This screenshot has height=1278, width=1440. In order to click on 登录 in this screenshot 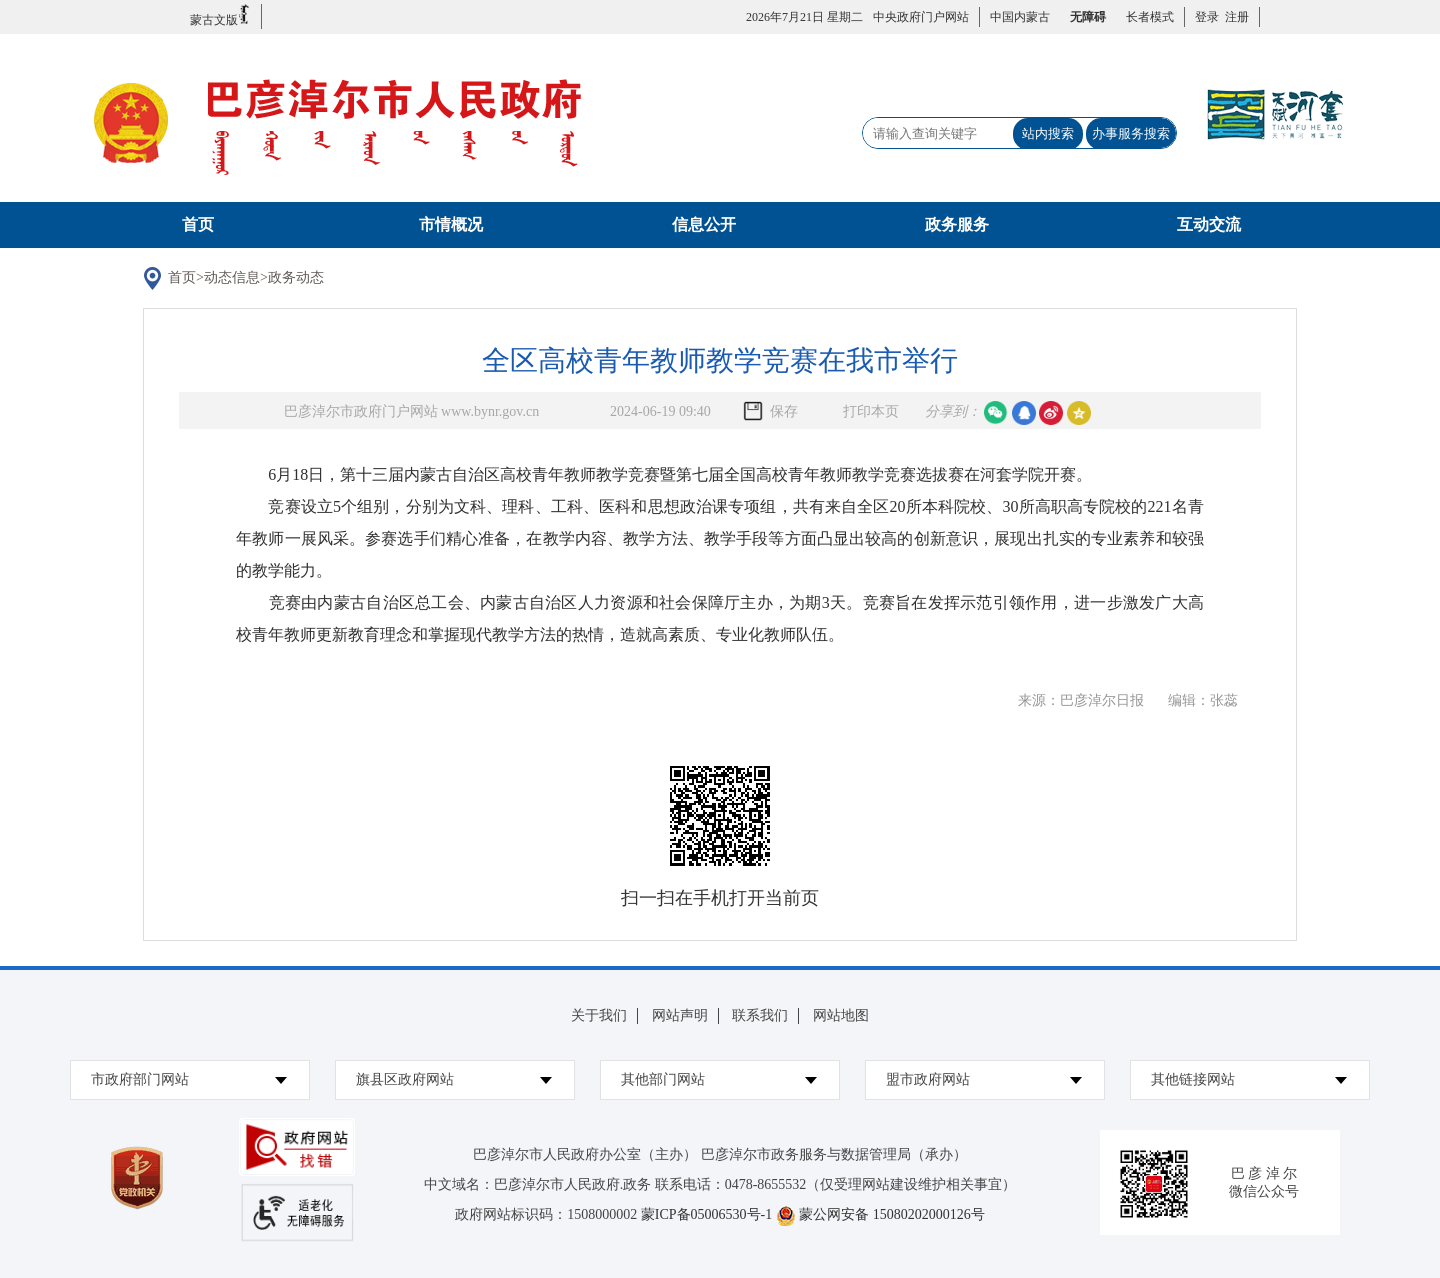, I will do `click(1207, 17)`.